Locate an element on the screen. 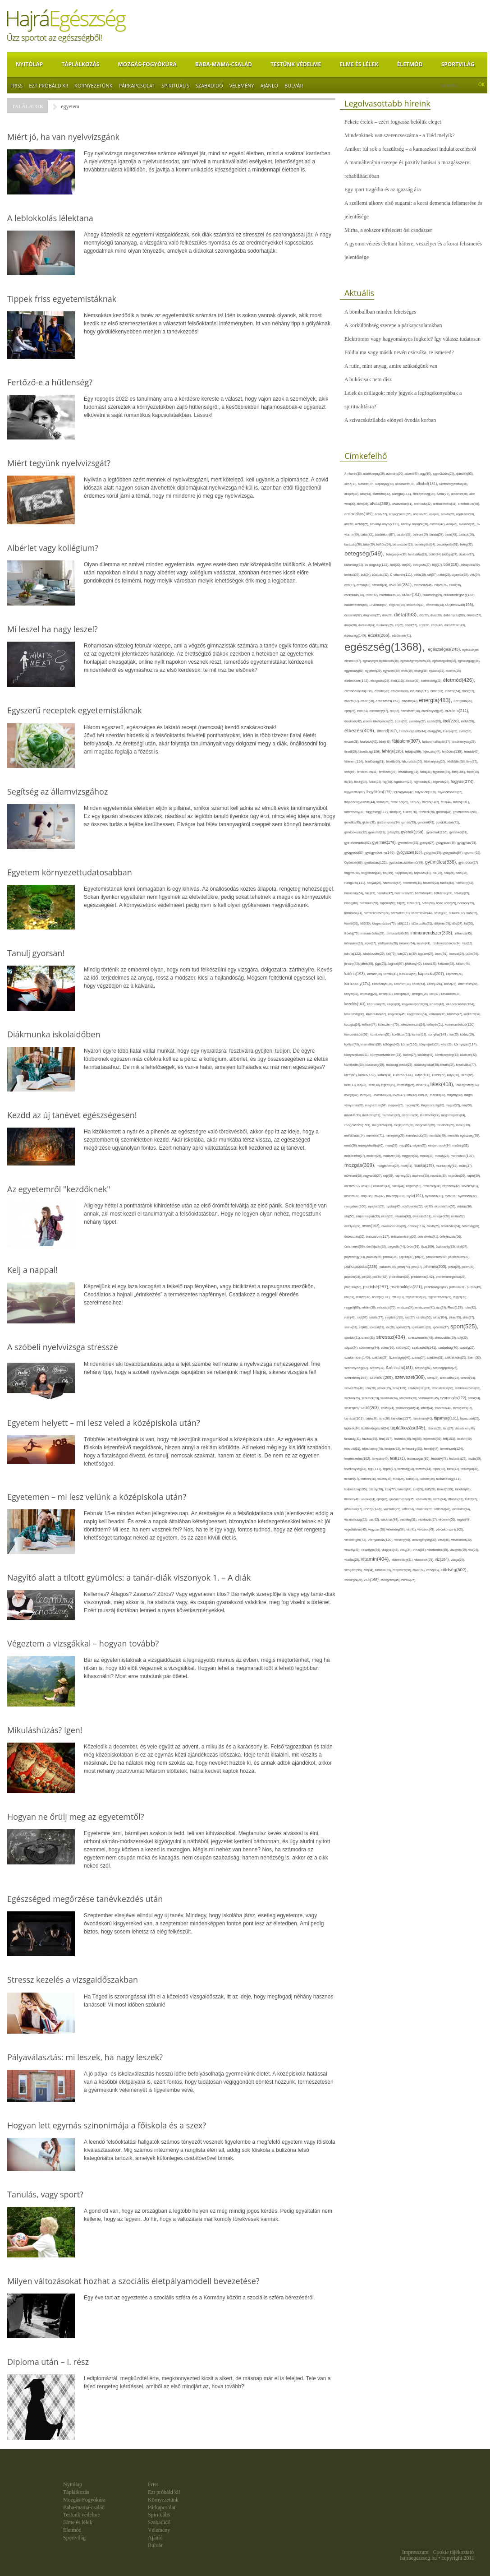 This screenshot has width=490, height=2576. mese(39), is located at coordinates (392, 1145).